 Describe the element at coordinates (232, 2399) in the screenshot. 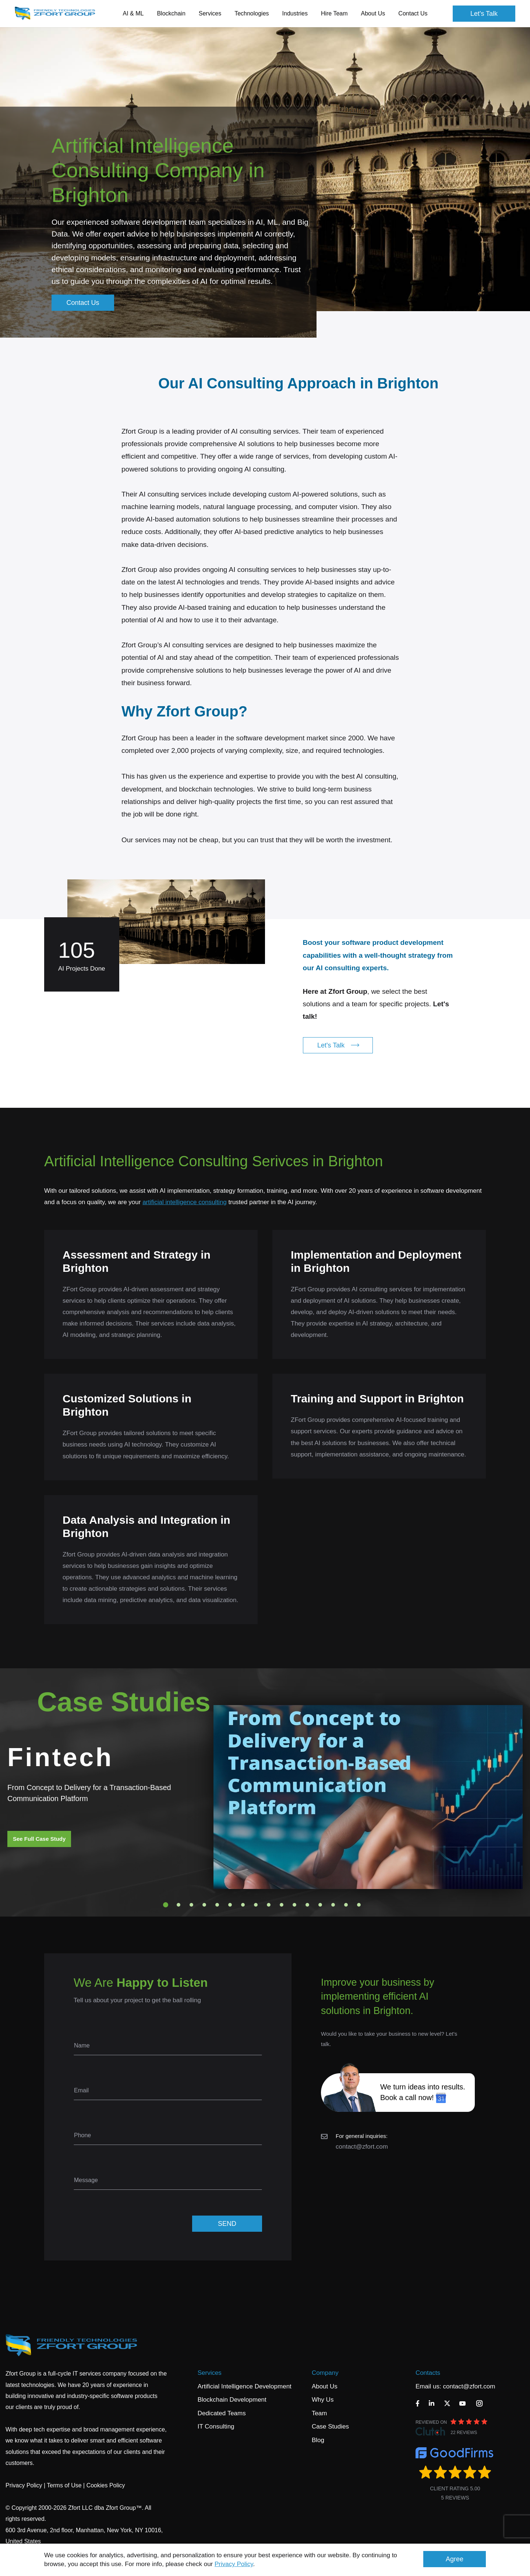

I see `Blockchain Development` at that location.